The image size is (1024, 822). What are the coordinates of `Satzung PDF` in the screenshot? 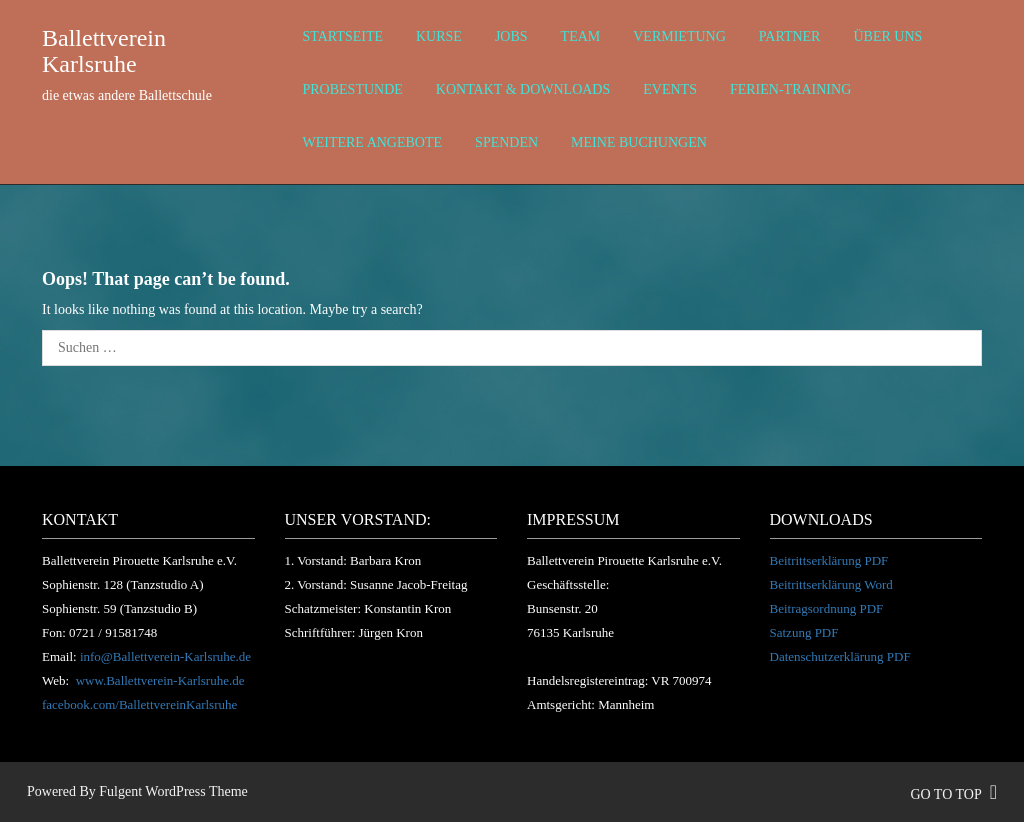 It's located at (804, 632).